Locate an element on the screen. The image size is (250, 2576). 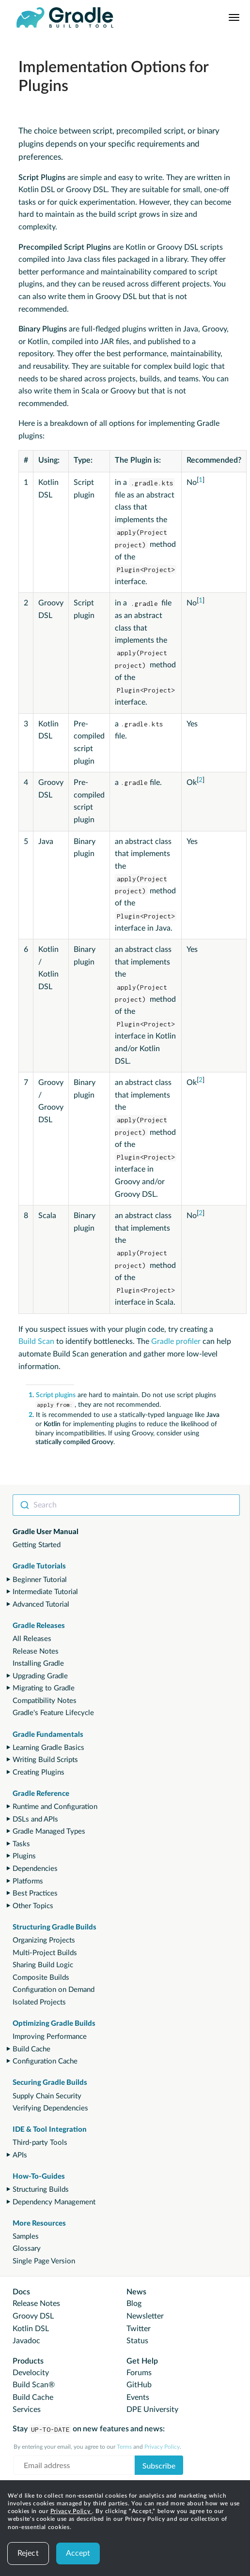
Gradle User Manual is located at coordinates (45, 1532).